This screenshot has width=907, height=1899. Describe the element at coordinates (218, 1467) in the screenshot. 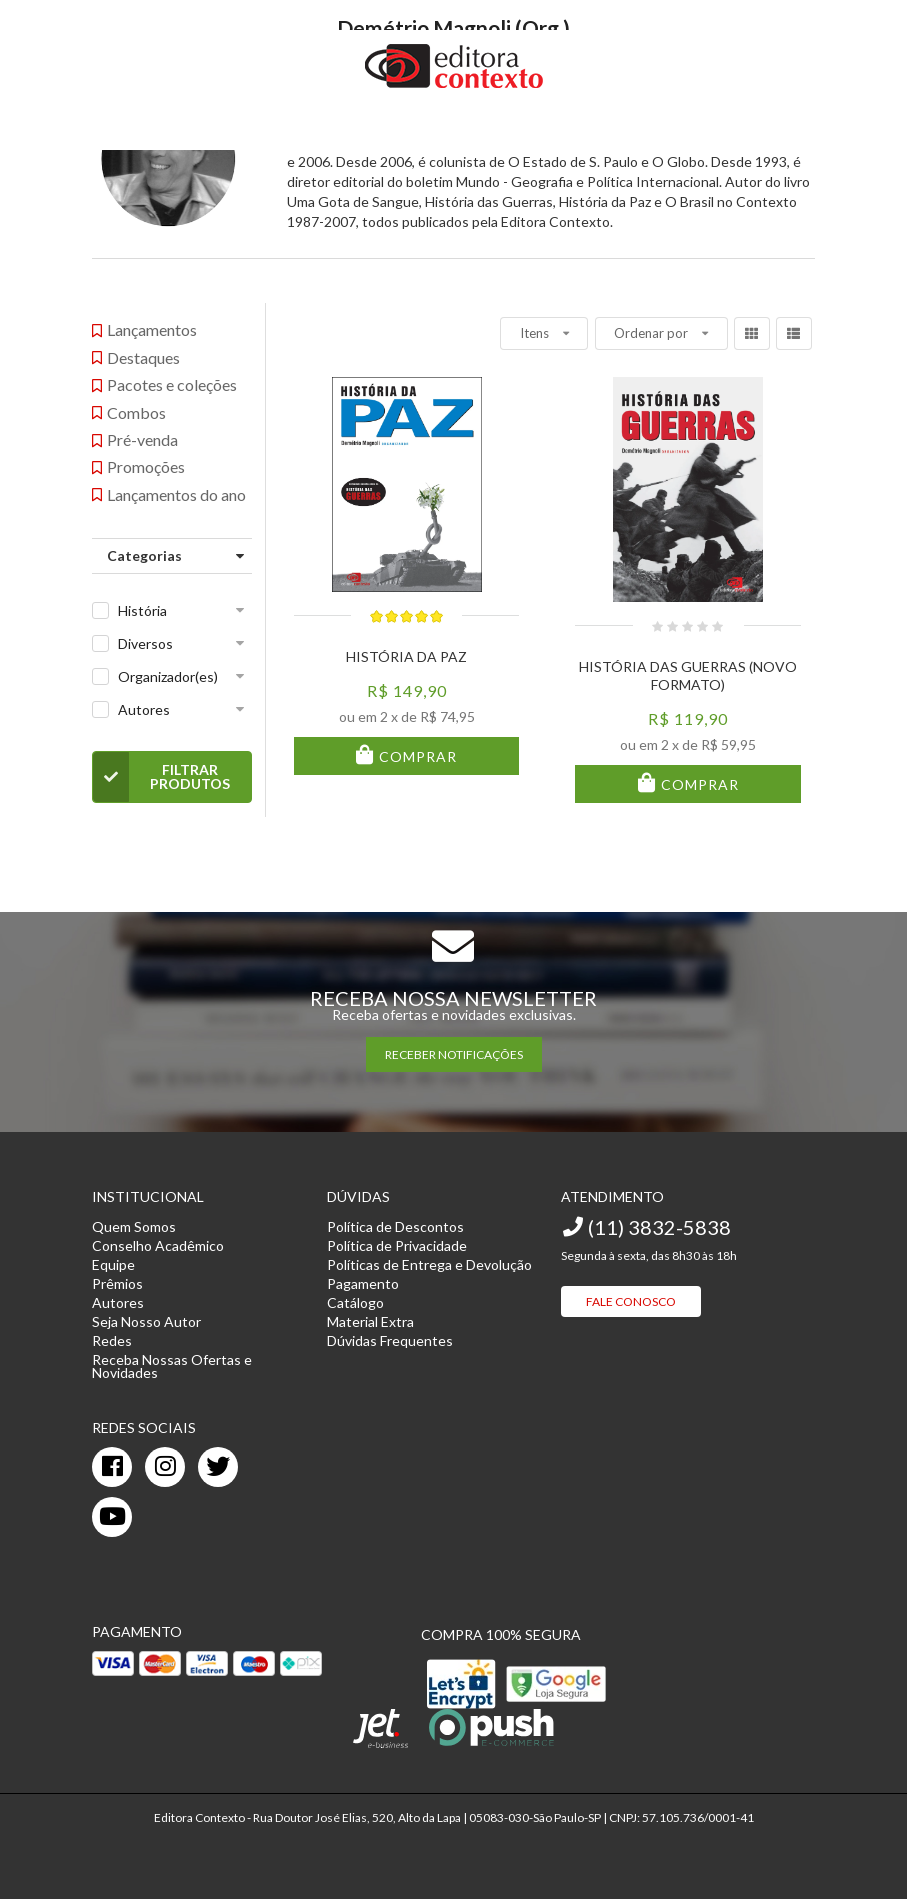

I see `[twitter]` at that location.